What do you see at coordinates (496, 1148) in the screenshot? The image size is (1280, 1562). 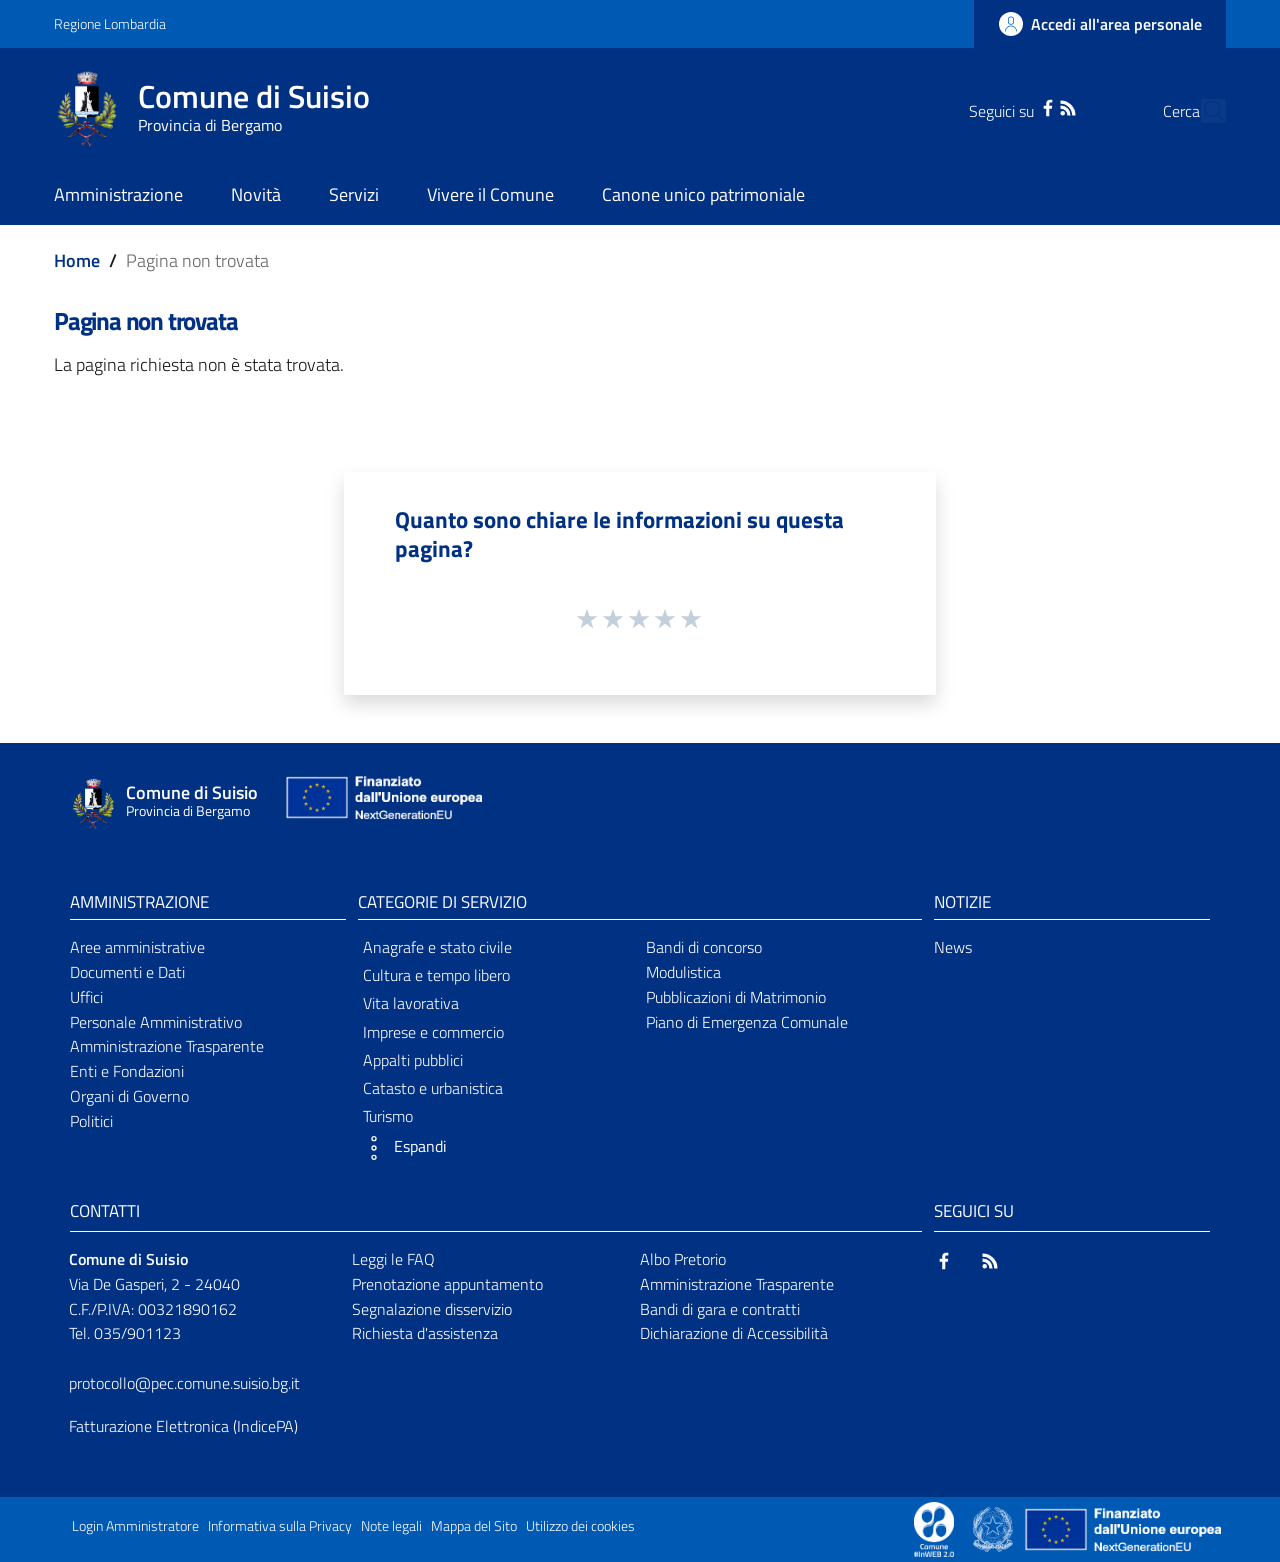 I see `[button]` at bounding box center [496, 1148].